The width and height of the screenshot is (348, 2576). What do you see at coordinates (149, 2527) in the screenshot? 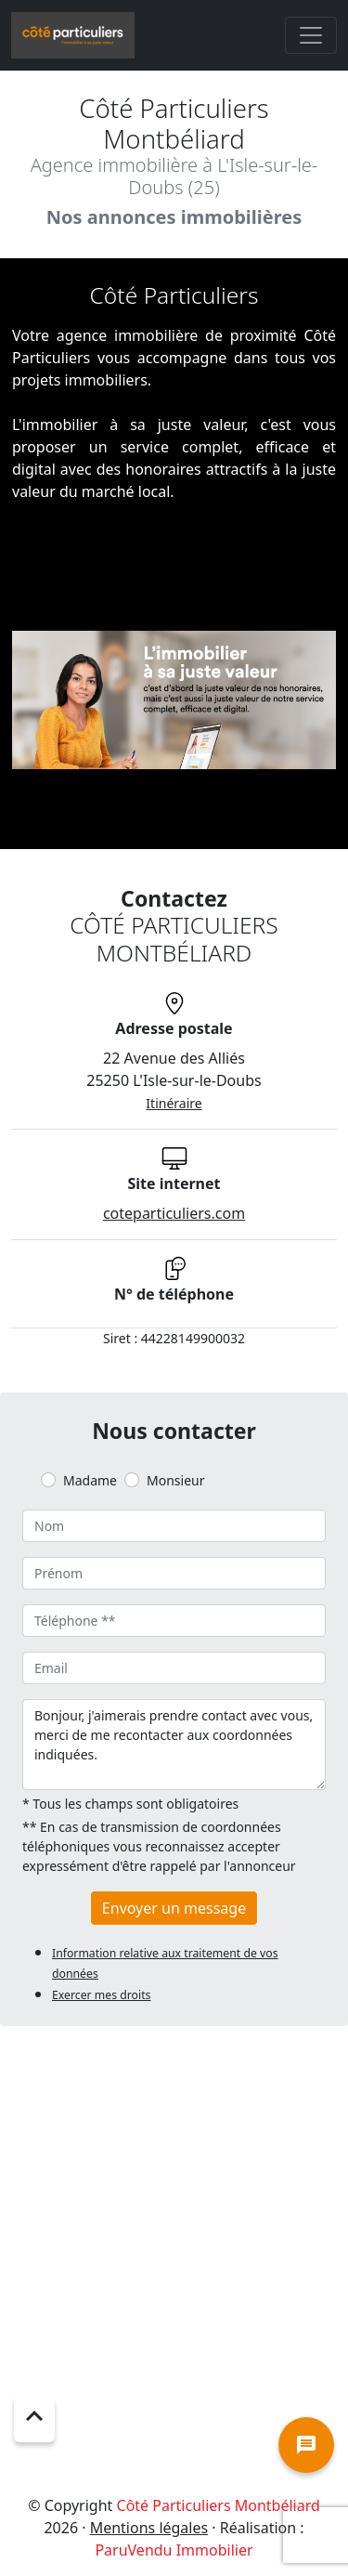
I see `Mentions légales` at bounding box center [149, 2527].